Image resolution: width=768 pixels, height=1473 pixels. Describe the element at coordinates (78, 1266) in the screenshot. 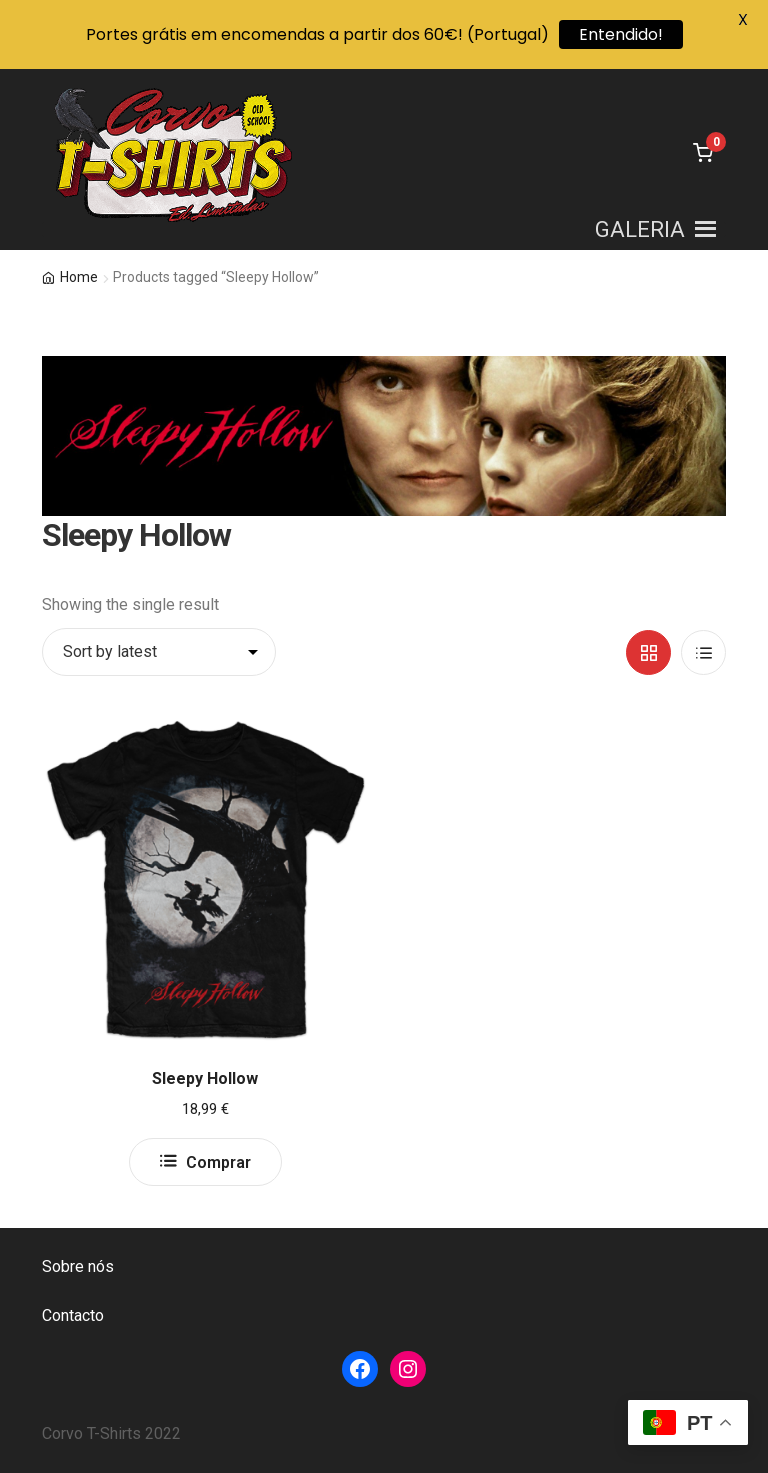

I see `Sobre nós` at that location.